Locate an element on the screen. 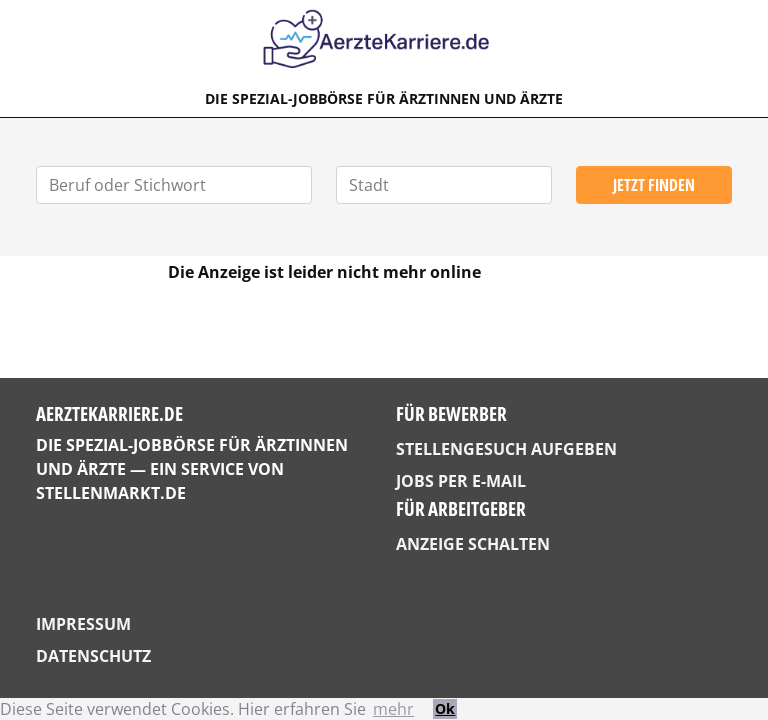  mehr [button] is located at coordinates (393, 709).